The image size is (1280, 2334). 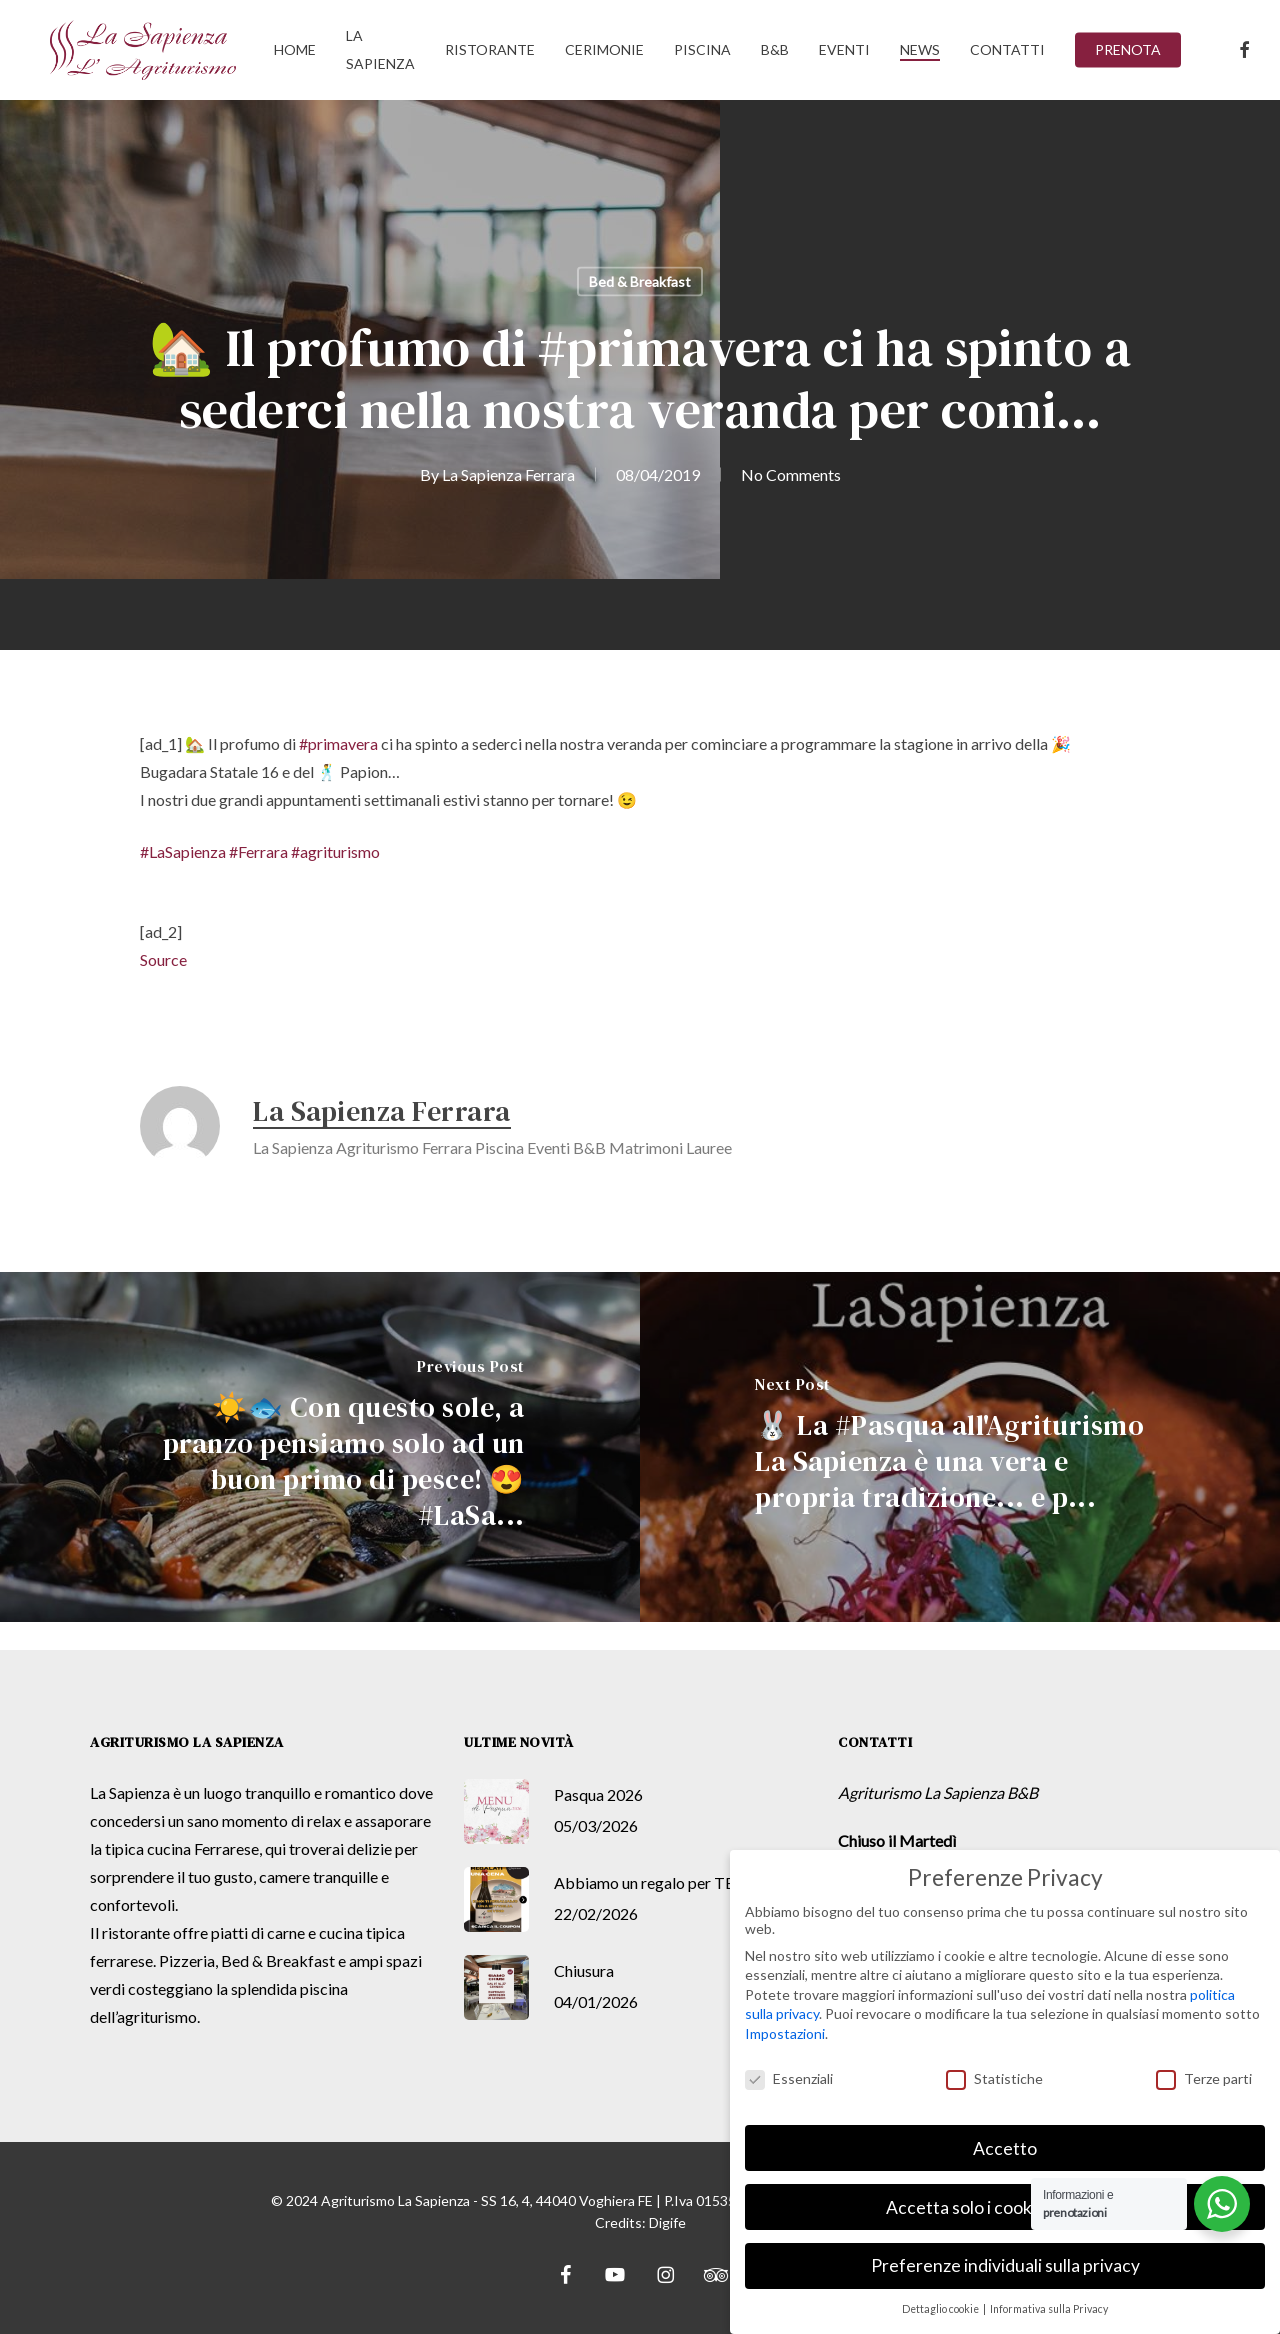 What do you see at coordinates (667, 2222) in the screenshot?
I see `Digife` at bounding box center [667, 2222].